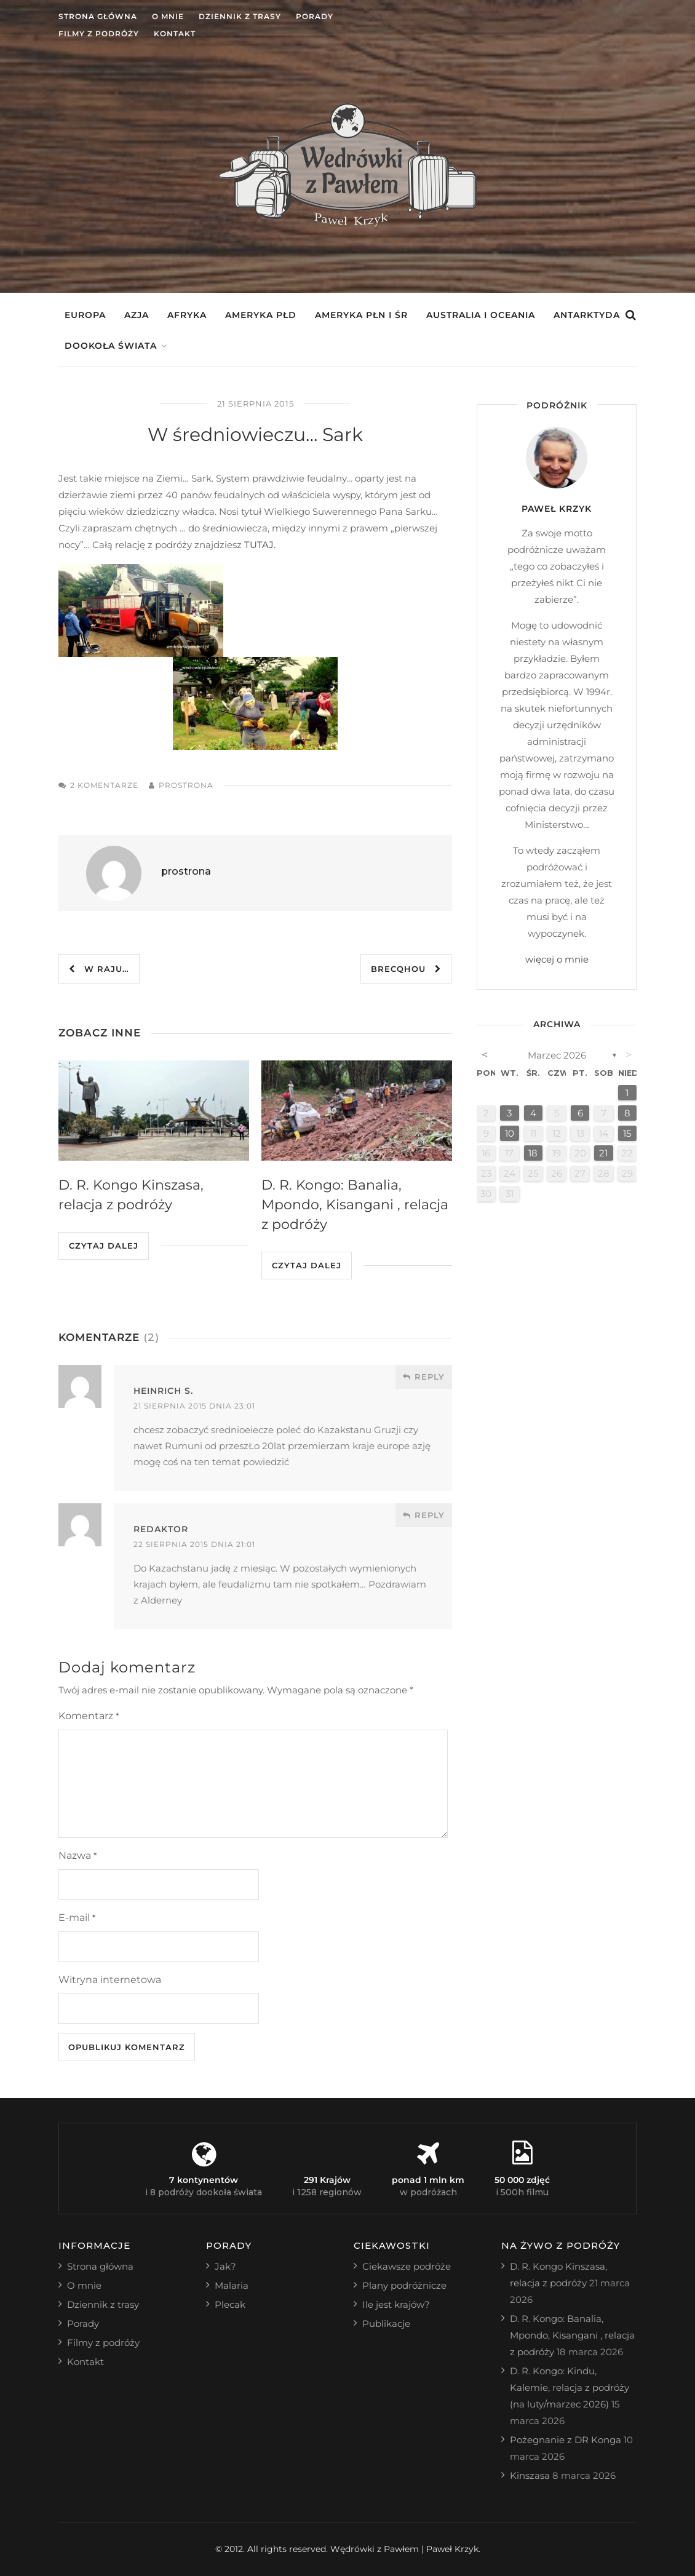 The image size is (695, 2576). I want to click on Nazwa, so click(77, 1855).